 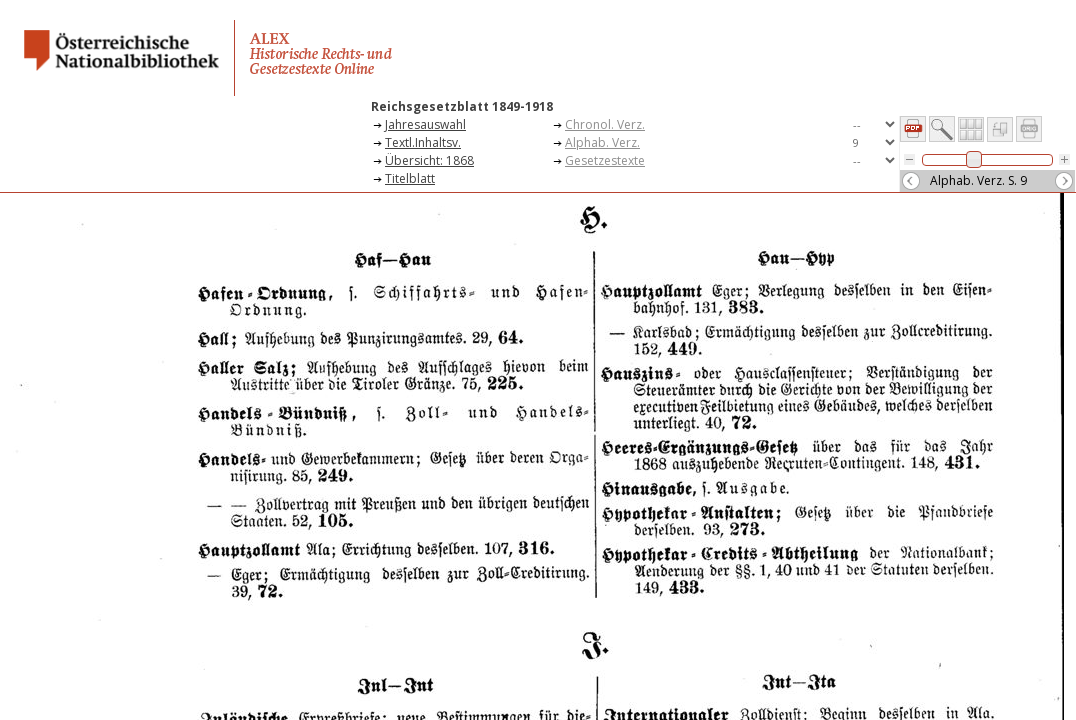 What do you see at coordinates (605, 124) in the screenshot?
I see `Chronol. Verz.` at bounding box center [605, 124].